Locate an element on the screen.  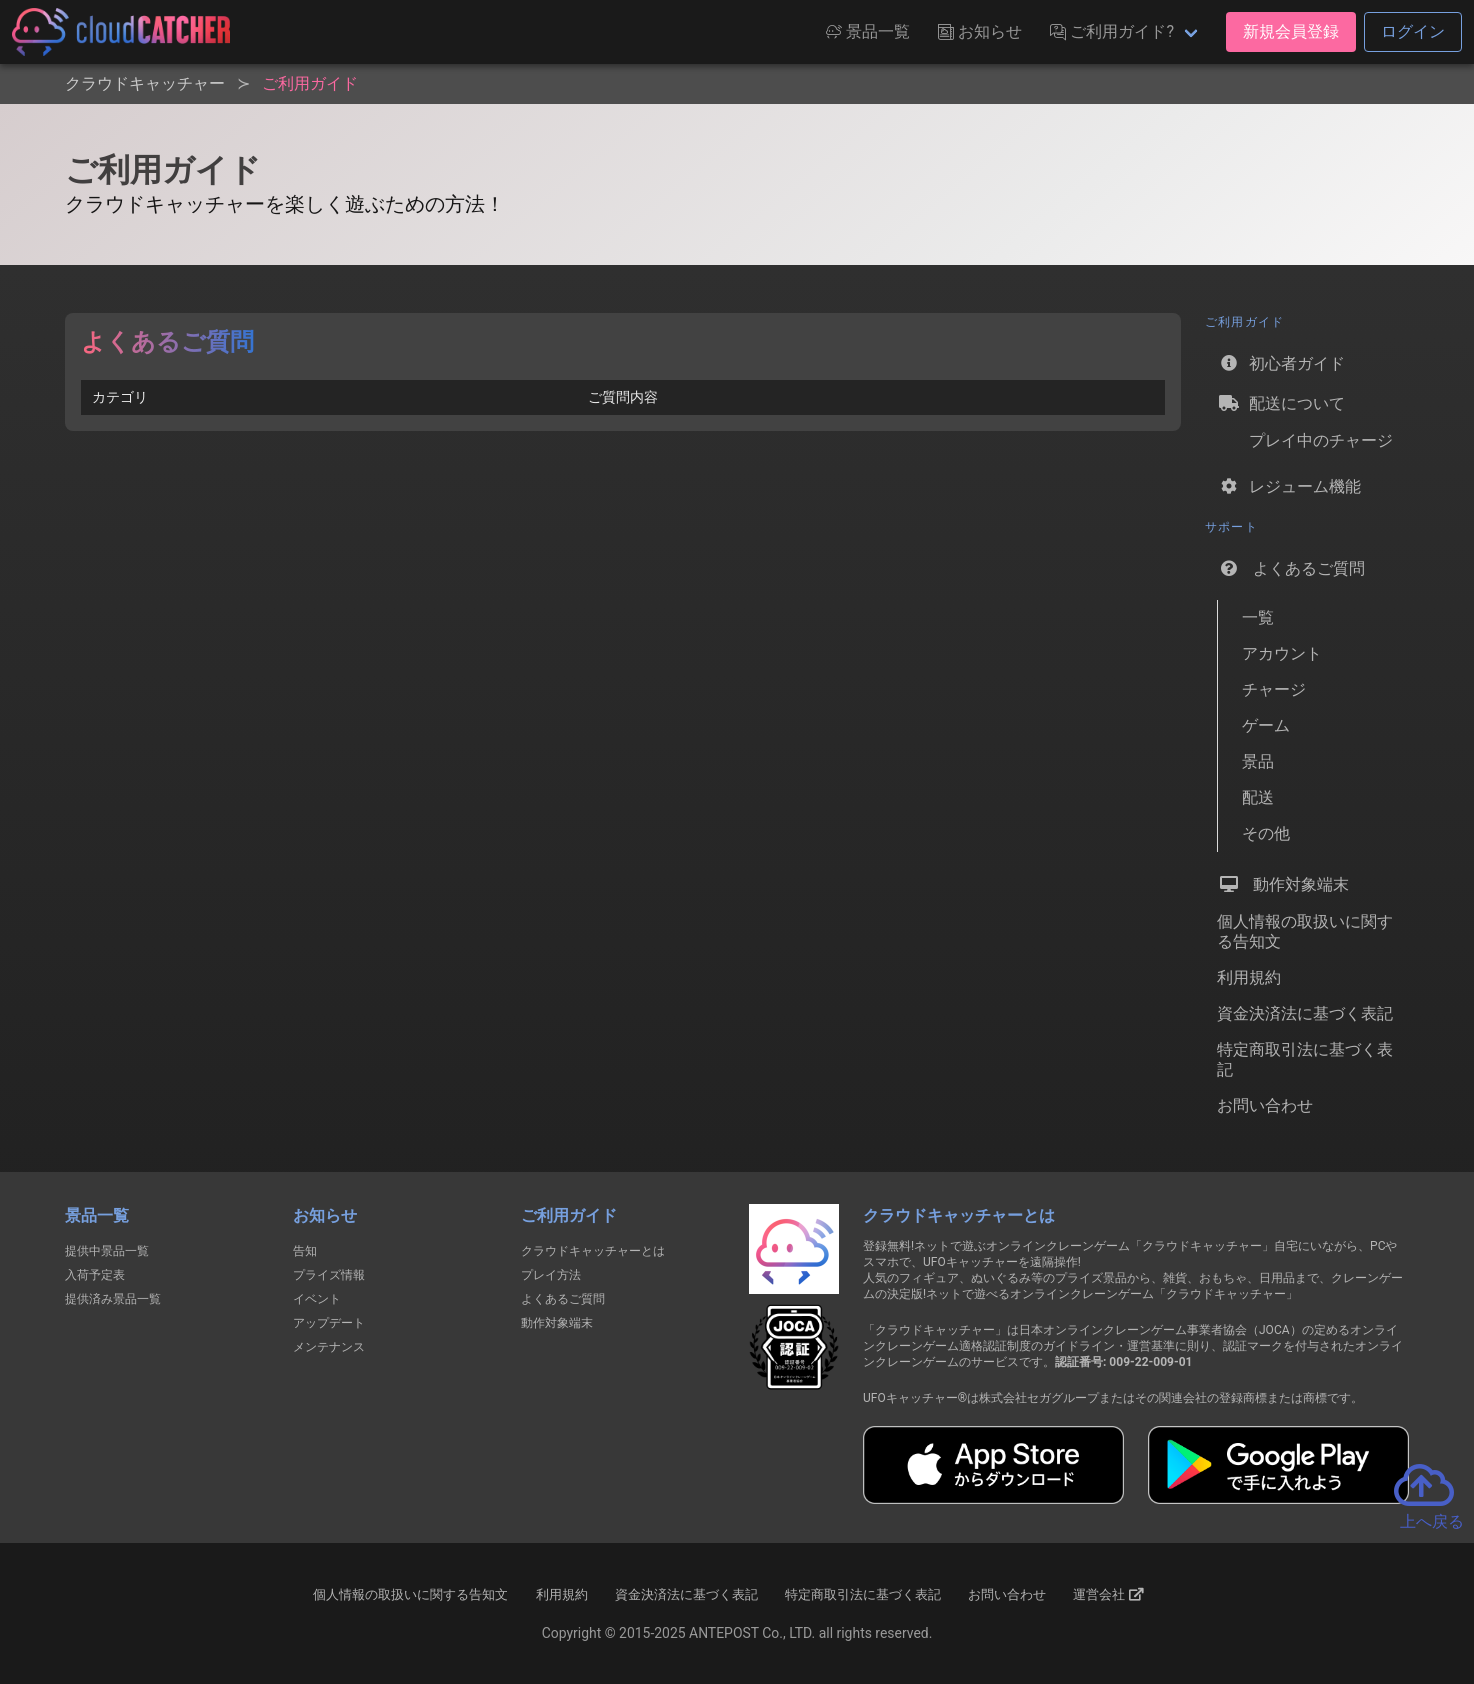
運営会社 is located at coordinates (1108, 1595).